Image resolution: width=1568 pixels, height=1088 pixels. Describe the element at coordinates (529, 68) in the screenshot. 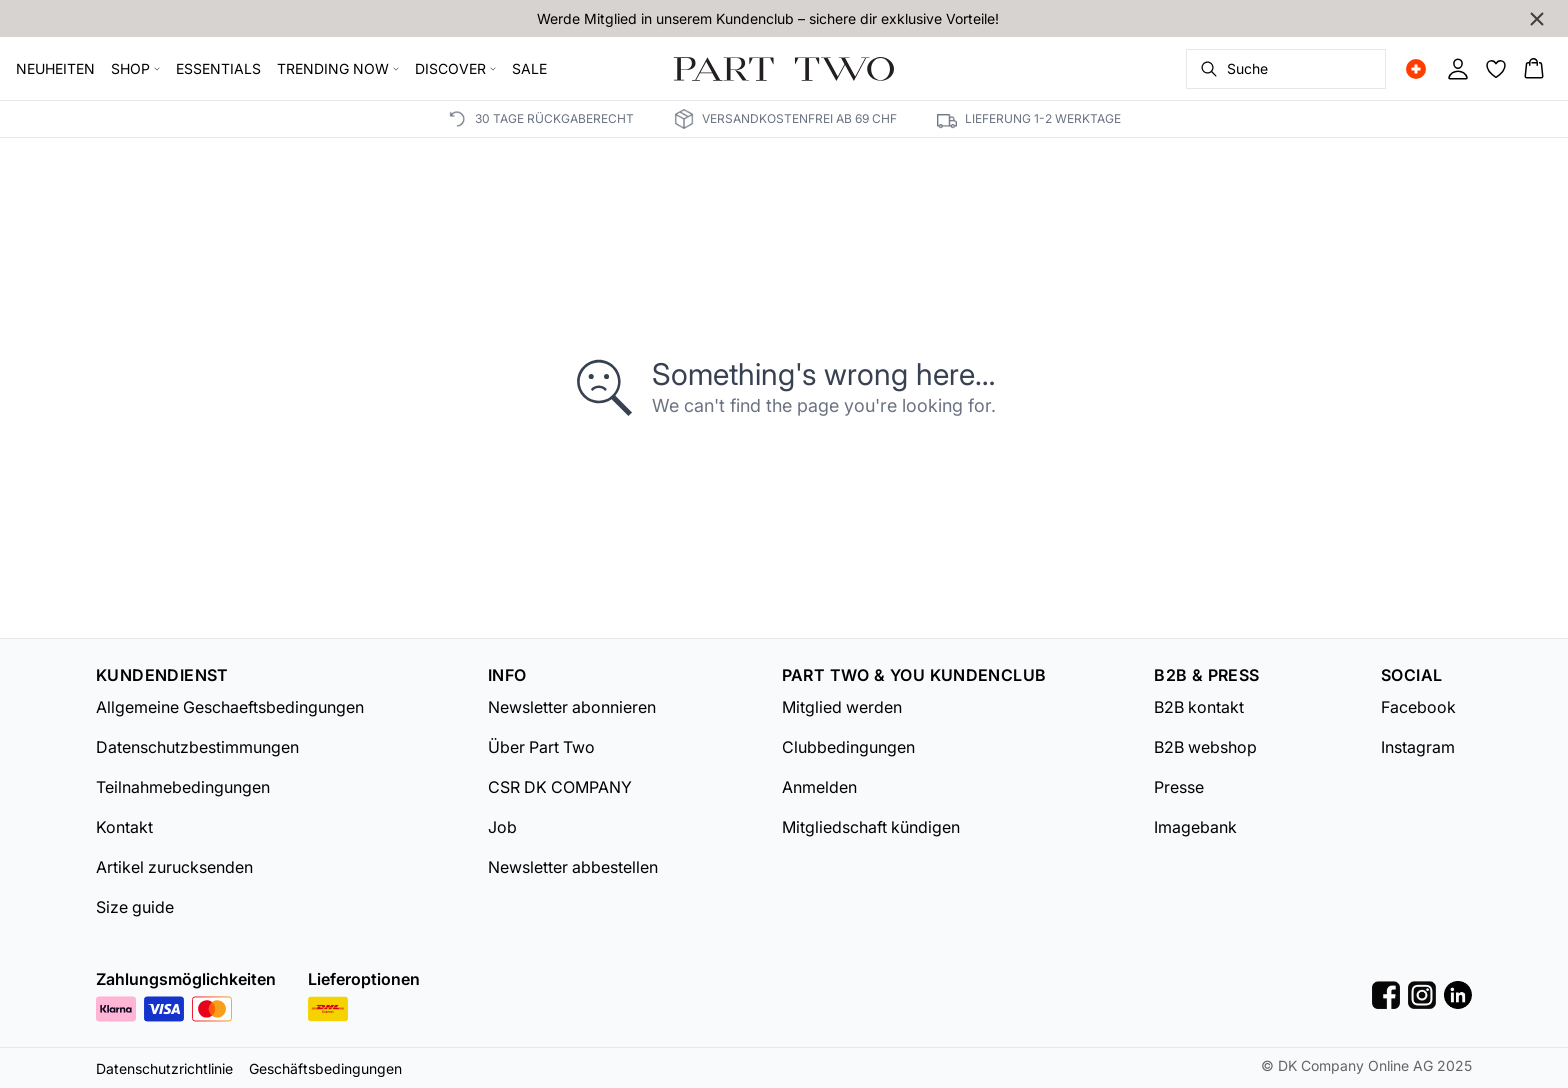

I see `SALE` at that location.